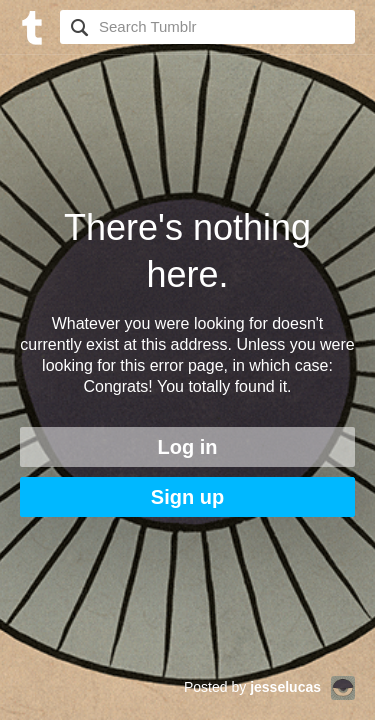 Image resolution: width=375 pixels, height=720 pixels. Describe the element at coordinates (30, 25) in the screenshot. I see `[Tumblr]` at that location.